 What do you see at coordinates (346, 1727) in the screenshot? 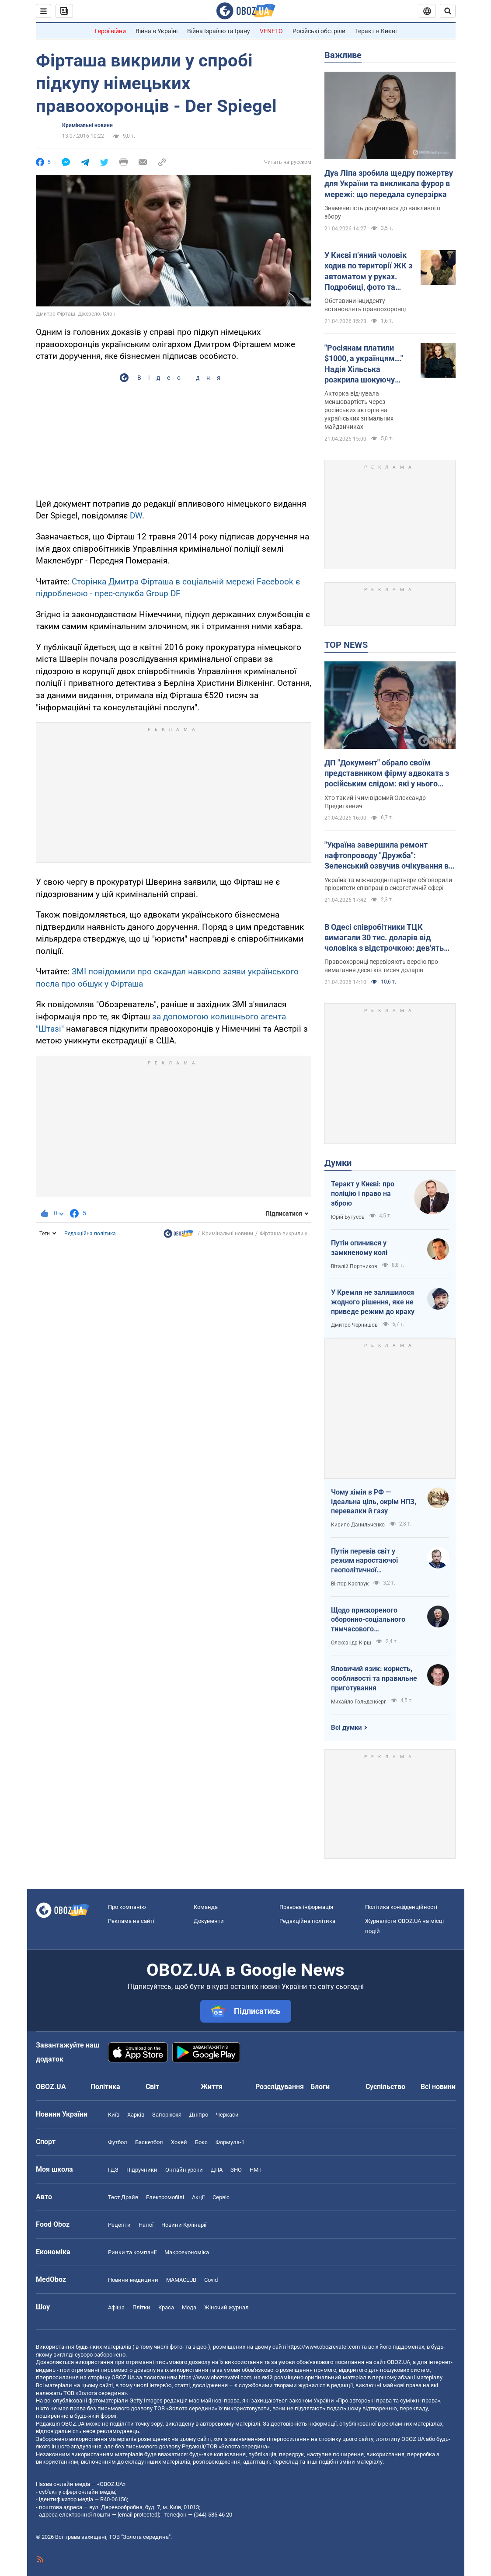
I see `Всі думки` at bounding box center [346, 1727].